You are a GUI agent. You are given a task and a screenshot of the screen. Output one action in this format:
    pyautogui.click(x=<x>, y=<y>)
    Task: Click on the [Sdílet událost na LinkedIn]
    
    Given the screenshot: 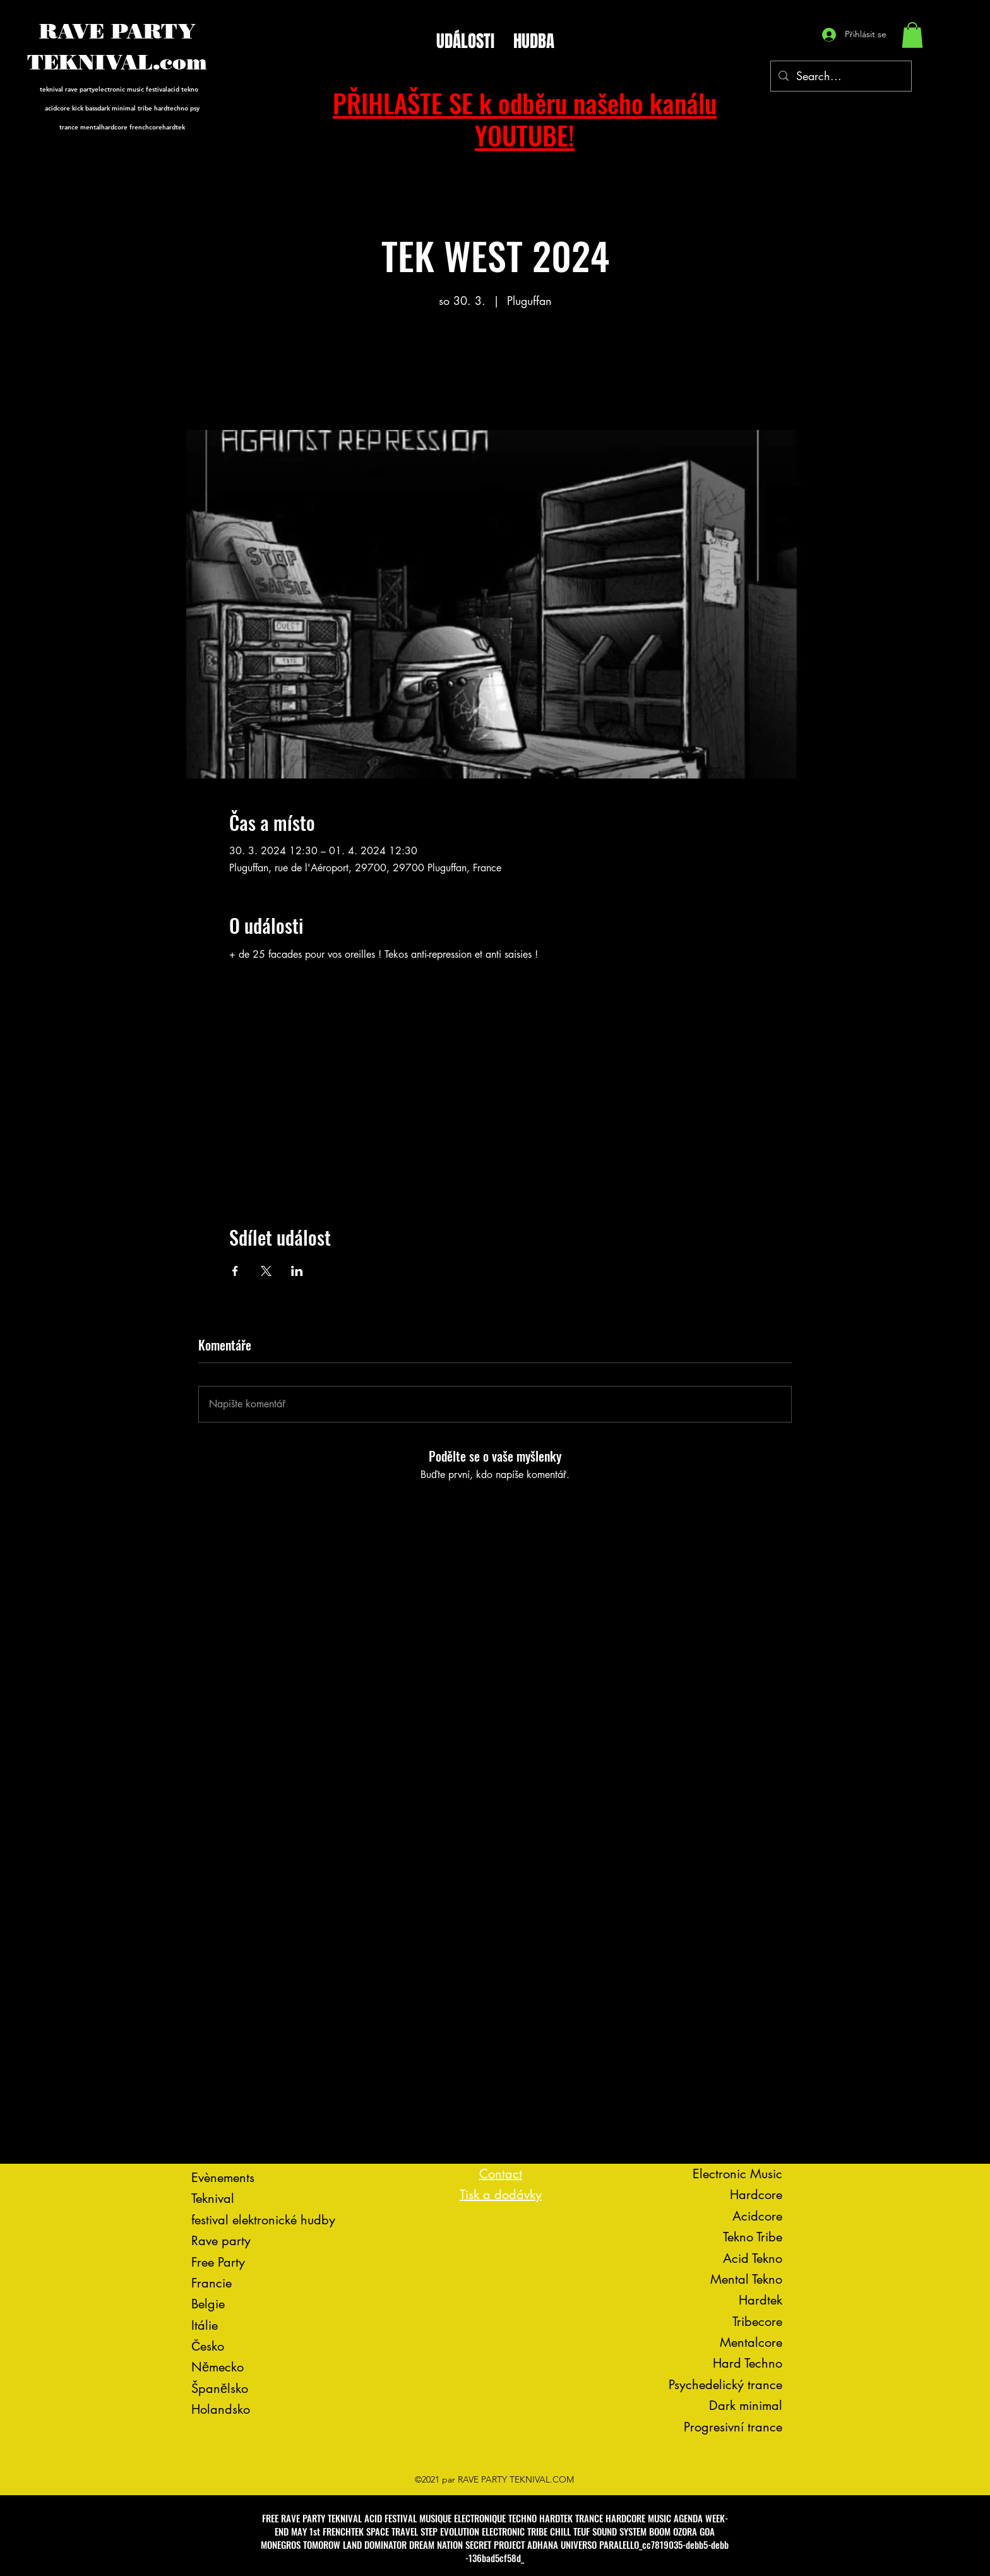 What is the action you would take?
    pyautogui.click(x=297, y=1271)
    